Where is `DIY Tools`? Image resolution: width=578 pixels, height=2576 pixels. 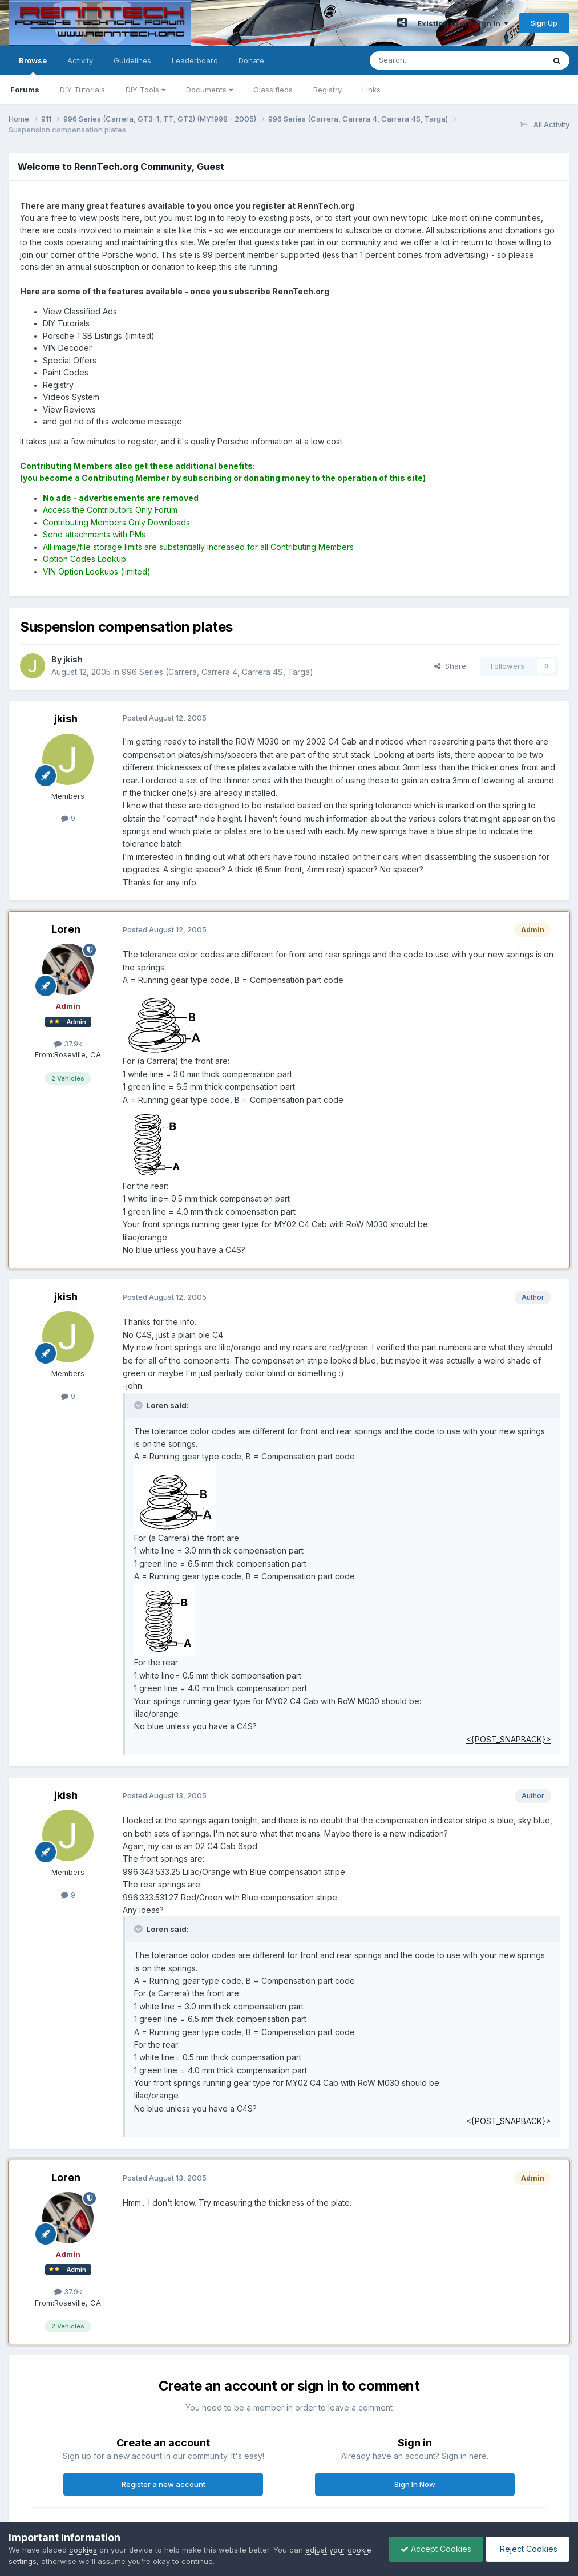
DIY Tools is located at coordinates (145, 89).